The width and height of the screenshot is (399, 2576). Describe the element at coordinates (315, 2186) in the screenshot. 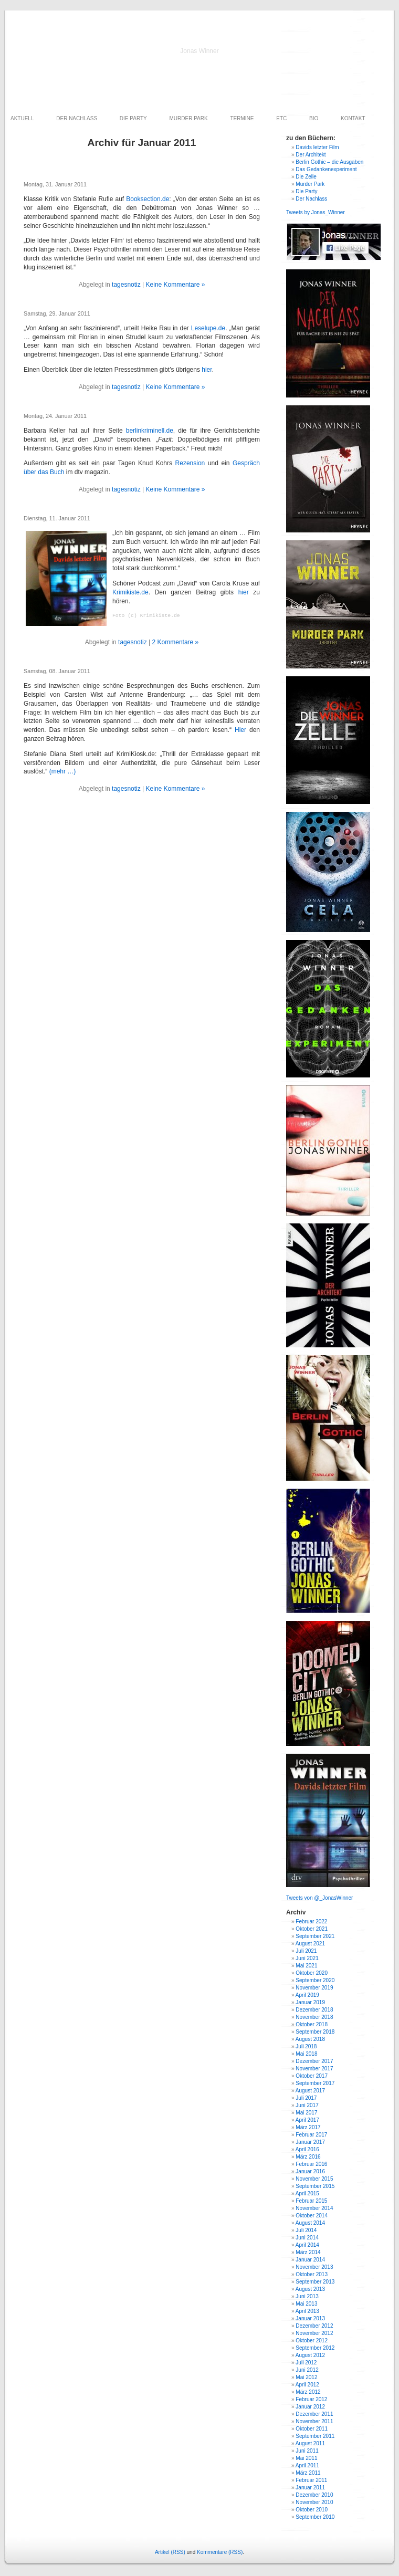

I see `September 2015` at that location.